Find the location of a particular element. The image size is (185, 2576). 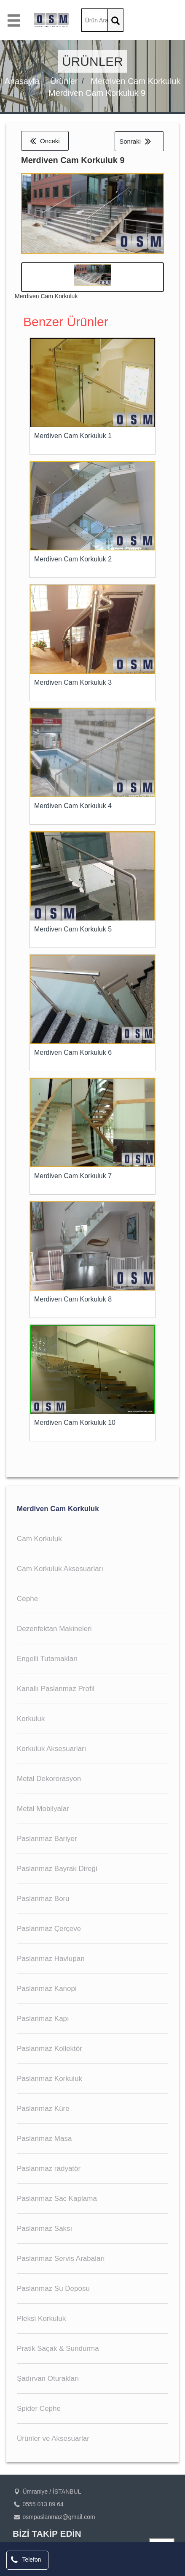

Merdiven Cam Korkuluk 2 is located at coordinates (73, 559).